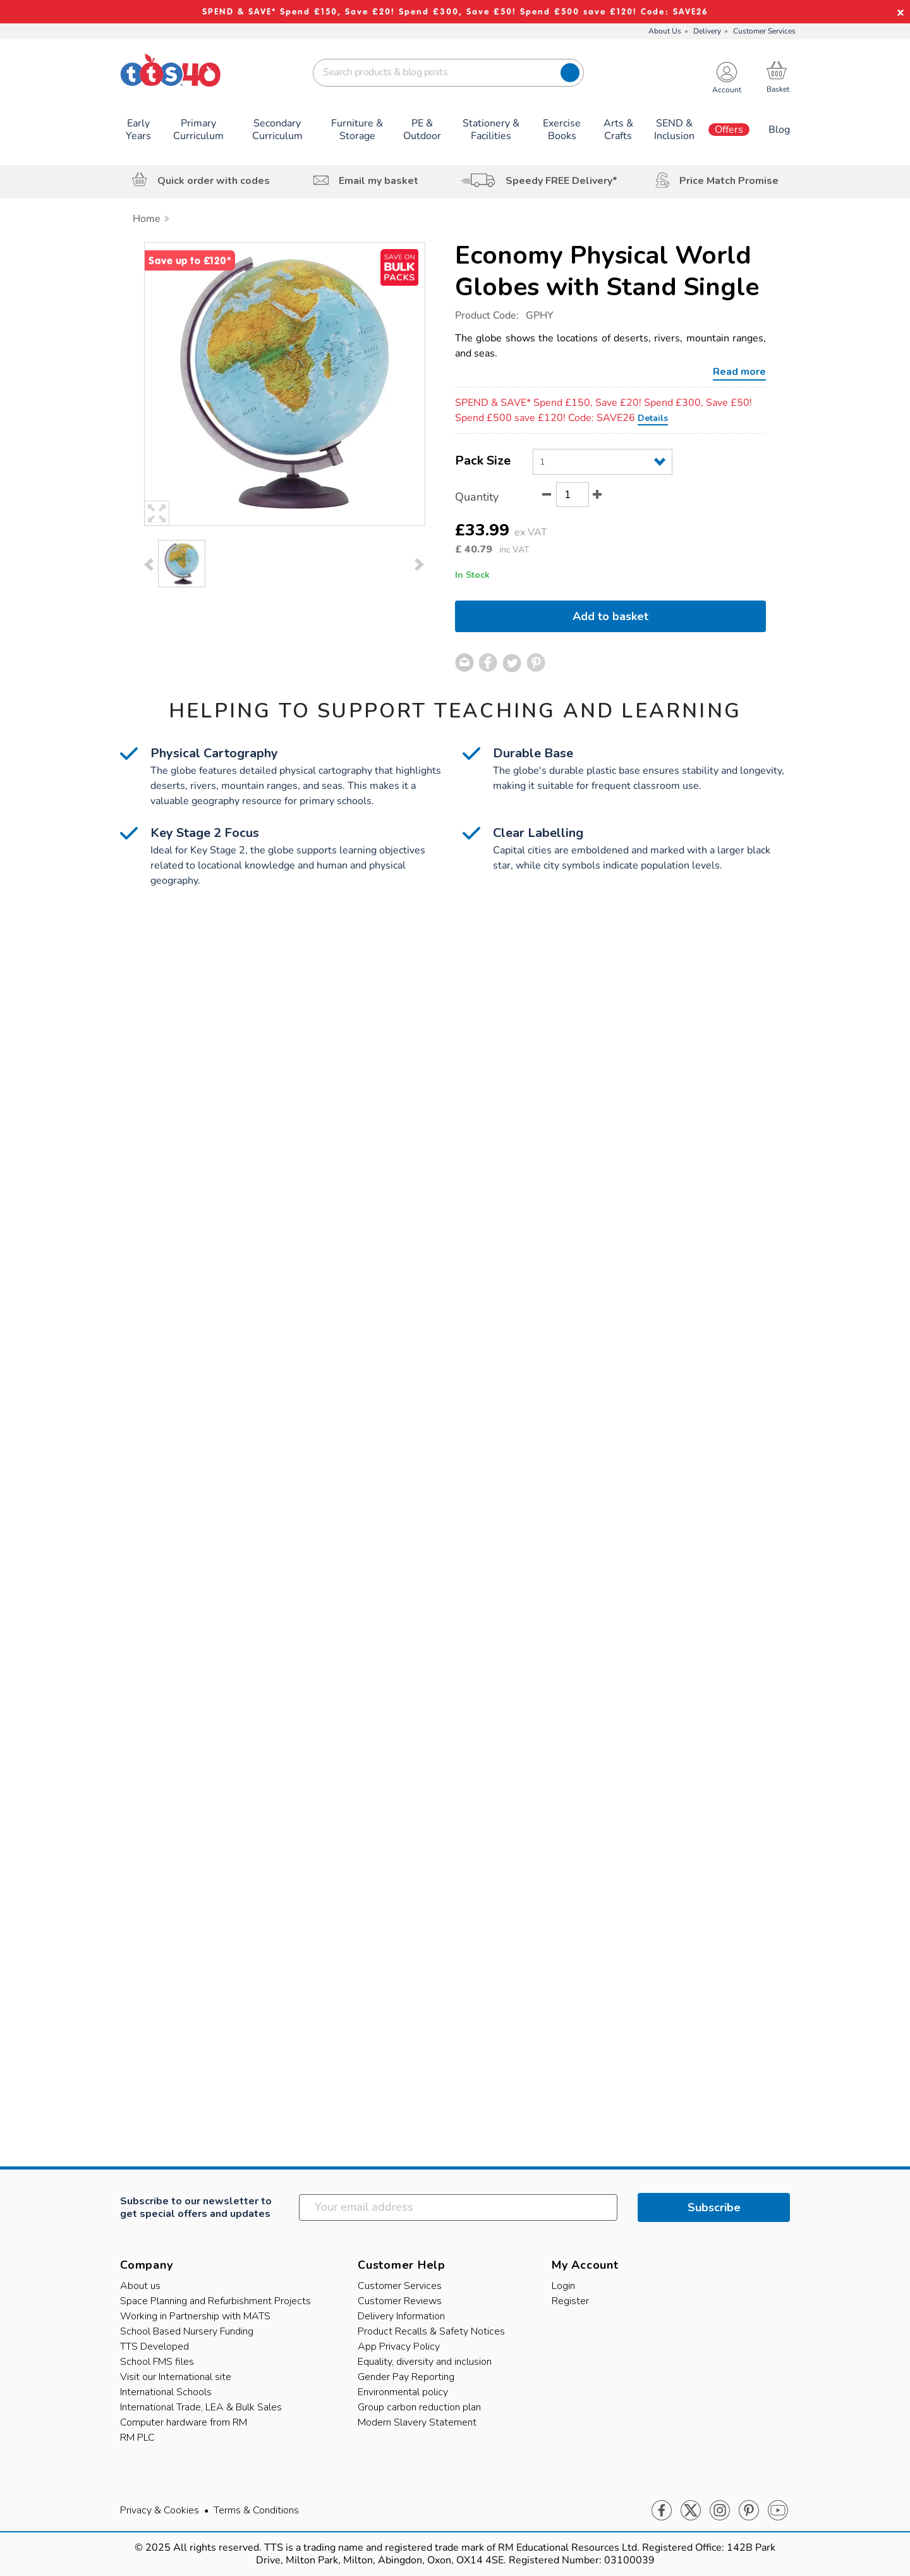 This screenshot has height=2576, width=910. What do you see at coordinates (166, 2392) in the screenshot?
I see `International Schools` at bounding box center [166, 2392].